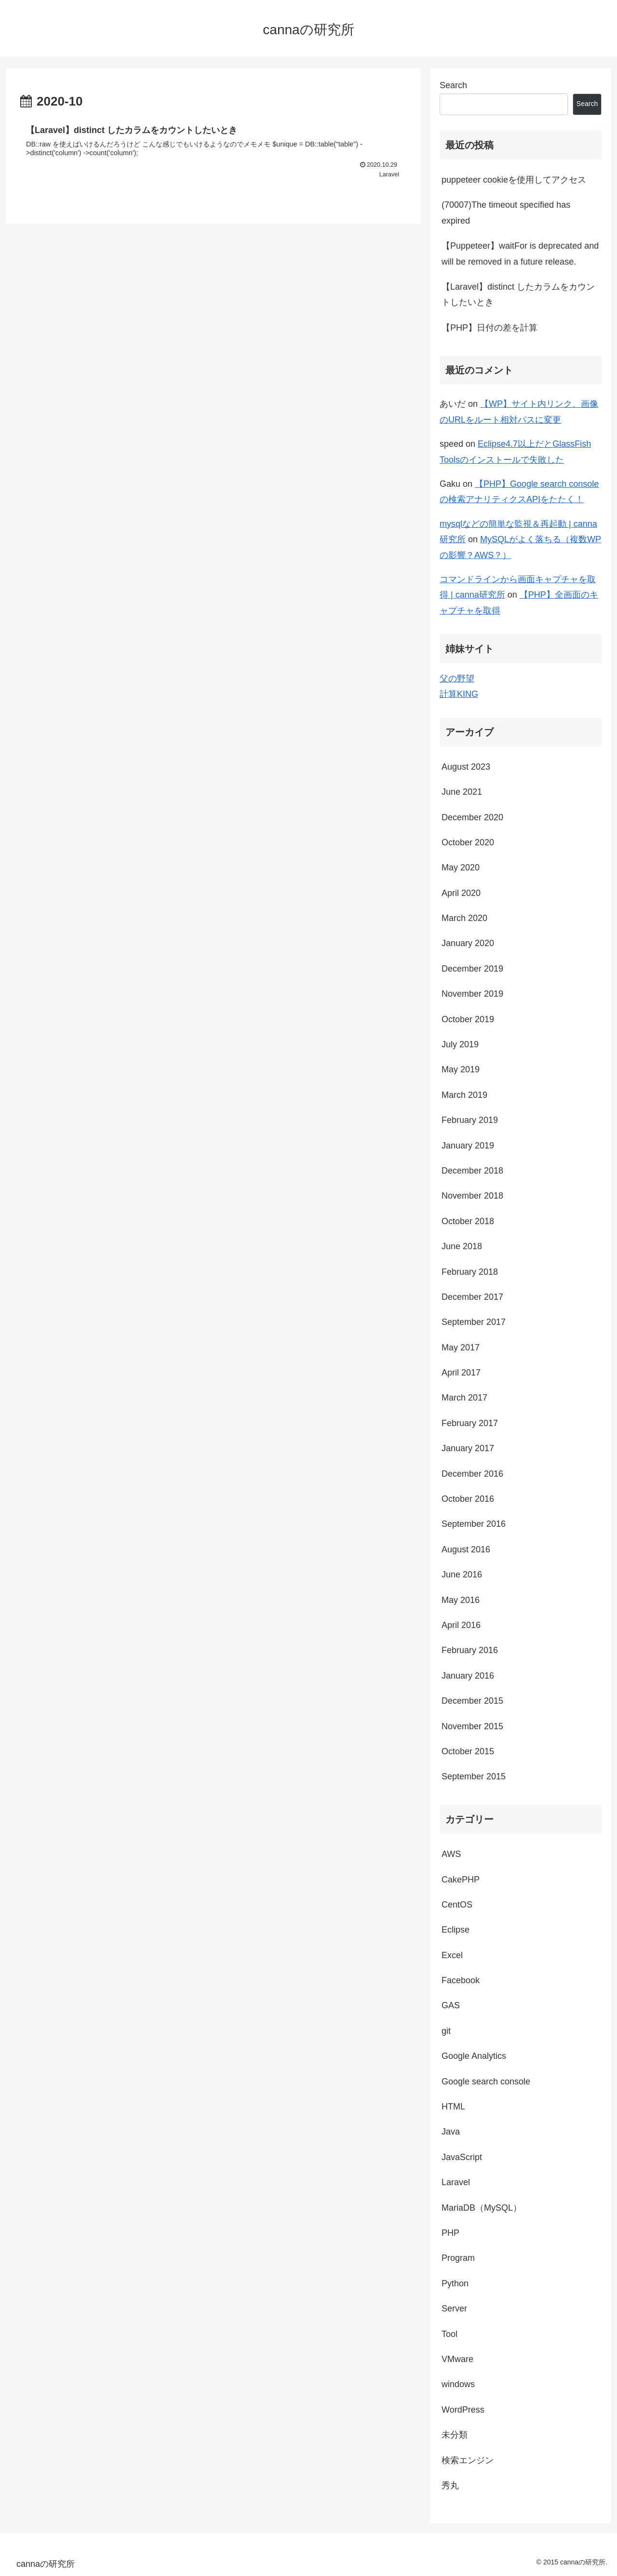 This screenshot has height=2576, width=617. I want to click on January 2016, so click(468, 1676).